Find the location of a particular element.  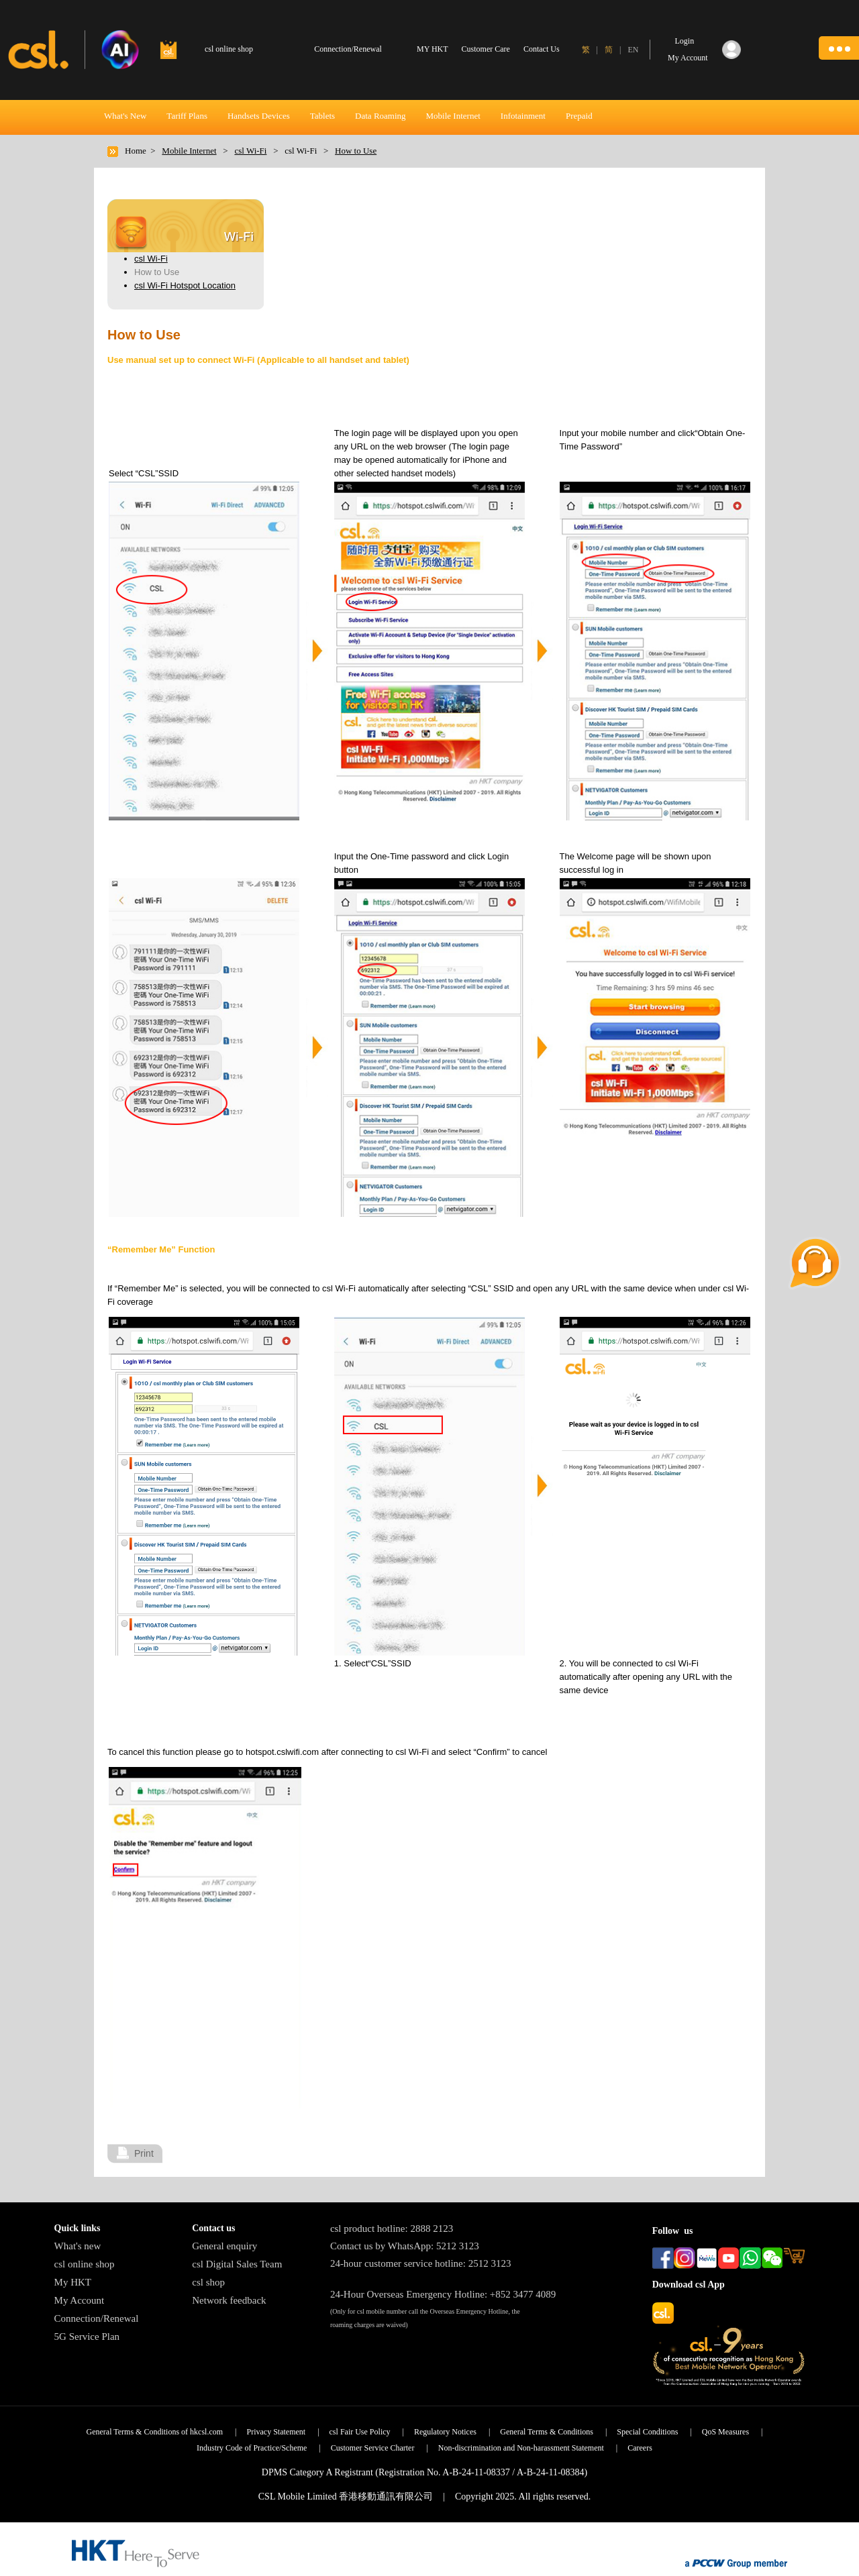

csl product hotline: 2888 2123 is located at coordinates (391, 2228).